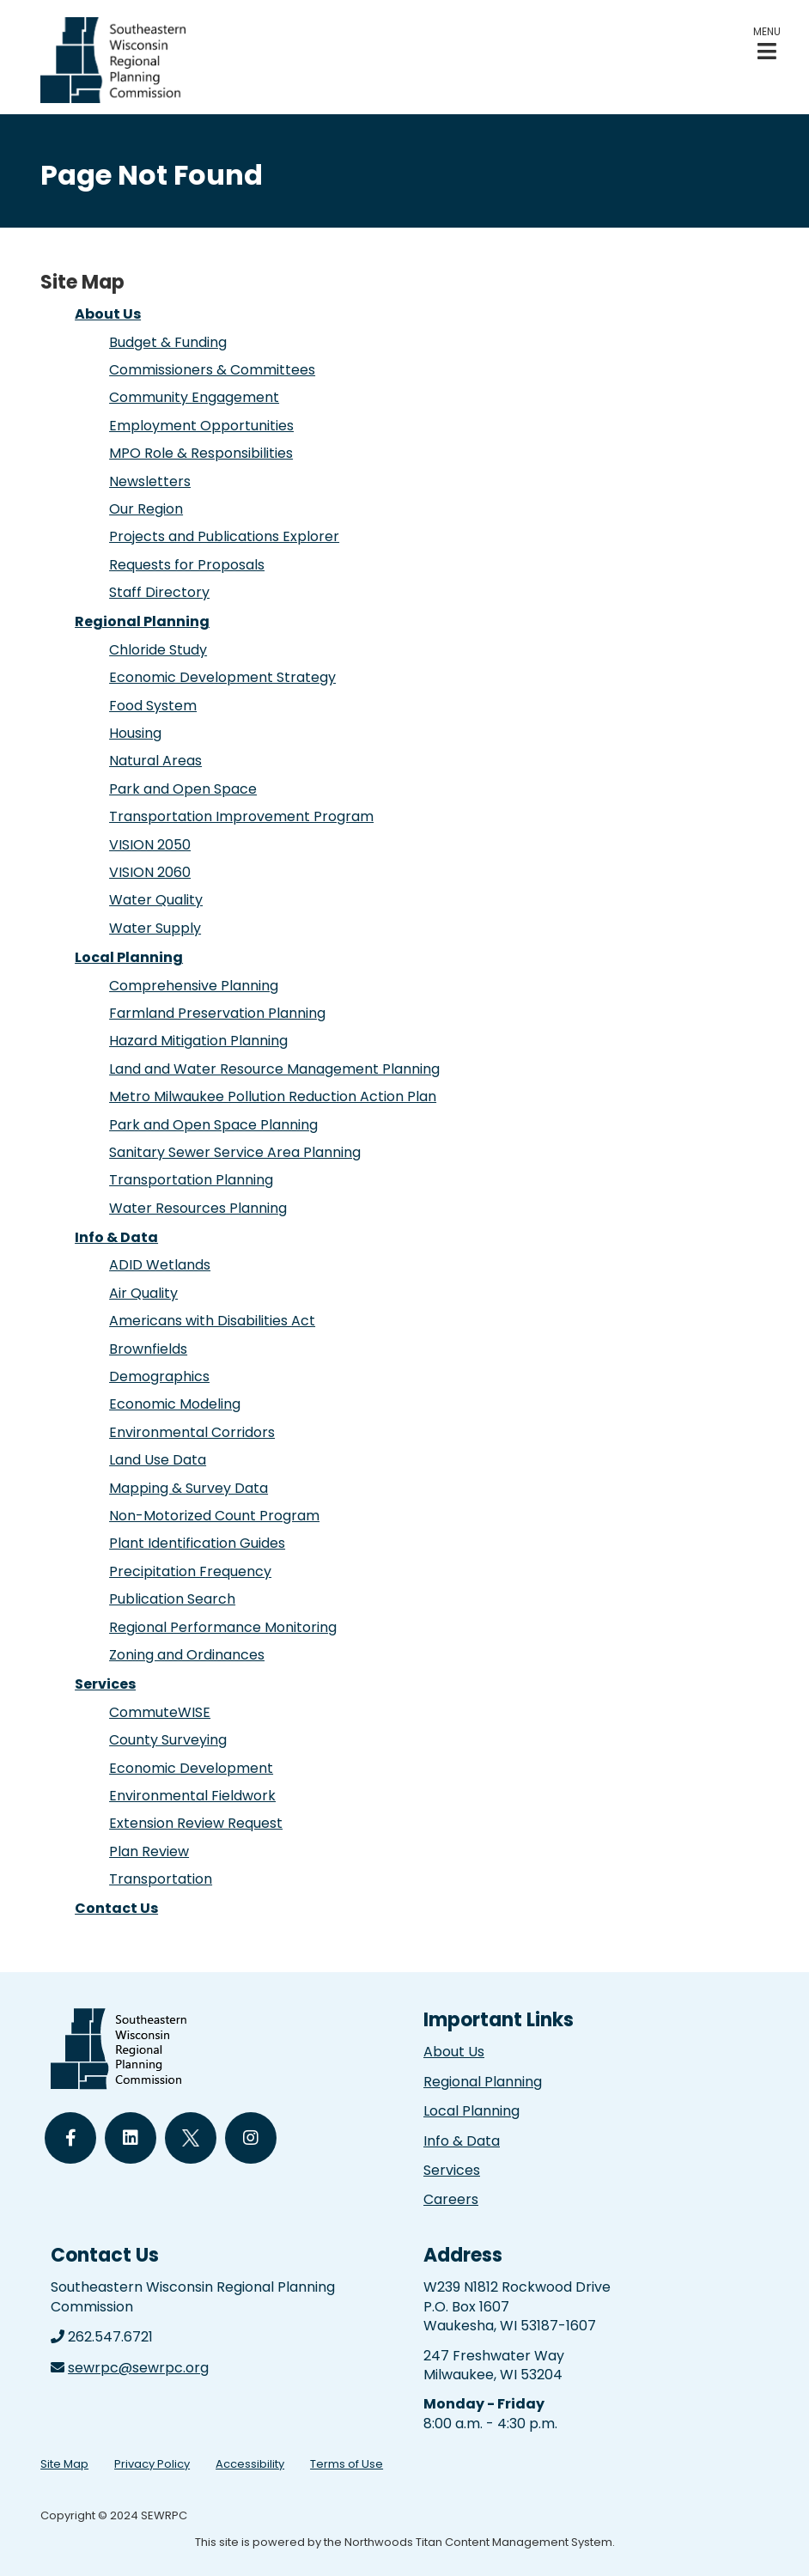 The image size is (809, 2576). Describe the element at coordinates (198, 1040) in the screenshot. I see `Hazard Mitigation Planning` at that location.